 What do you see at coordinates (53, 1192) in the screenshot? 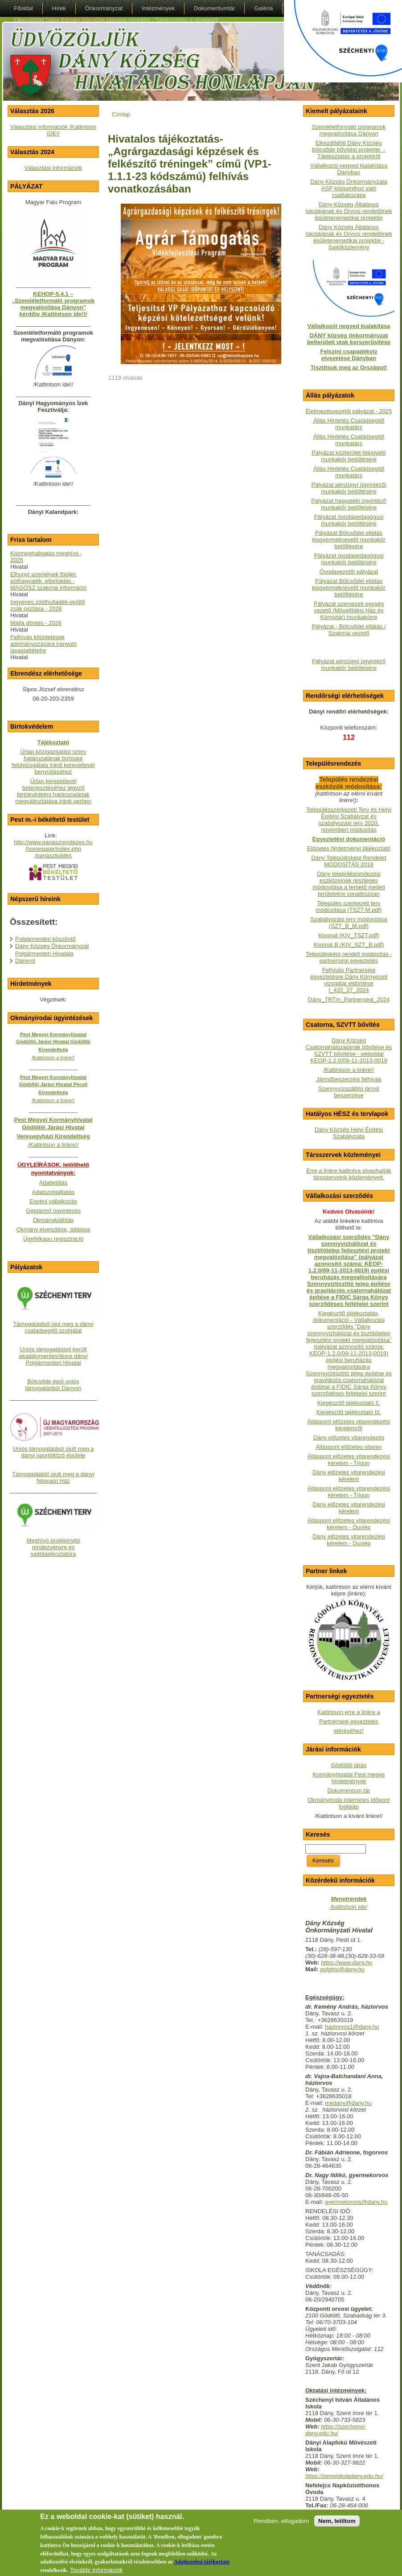
I see `Adatszolgáltatás` at bounding box center [53, 1192].